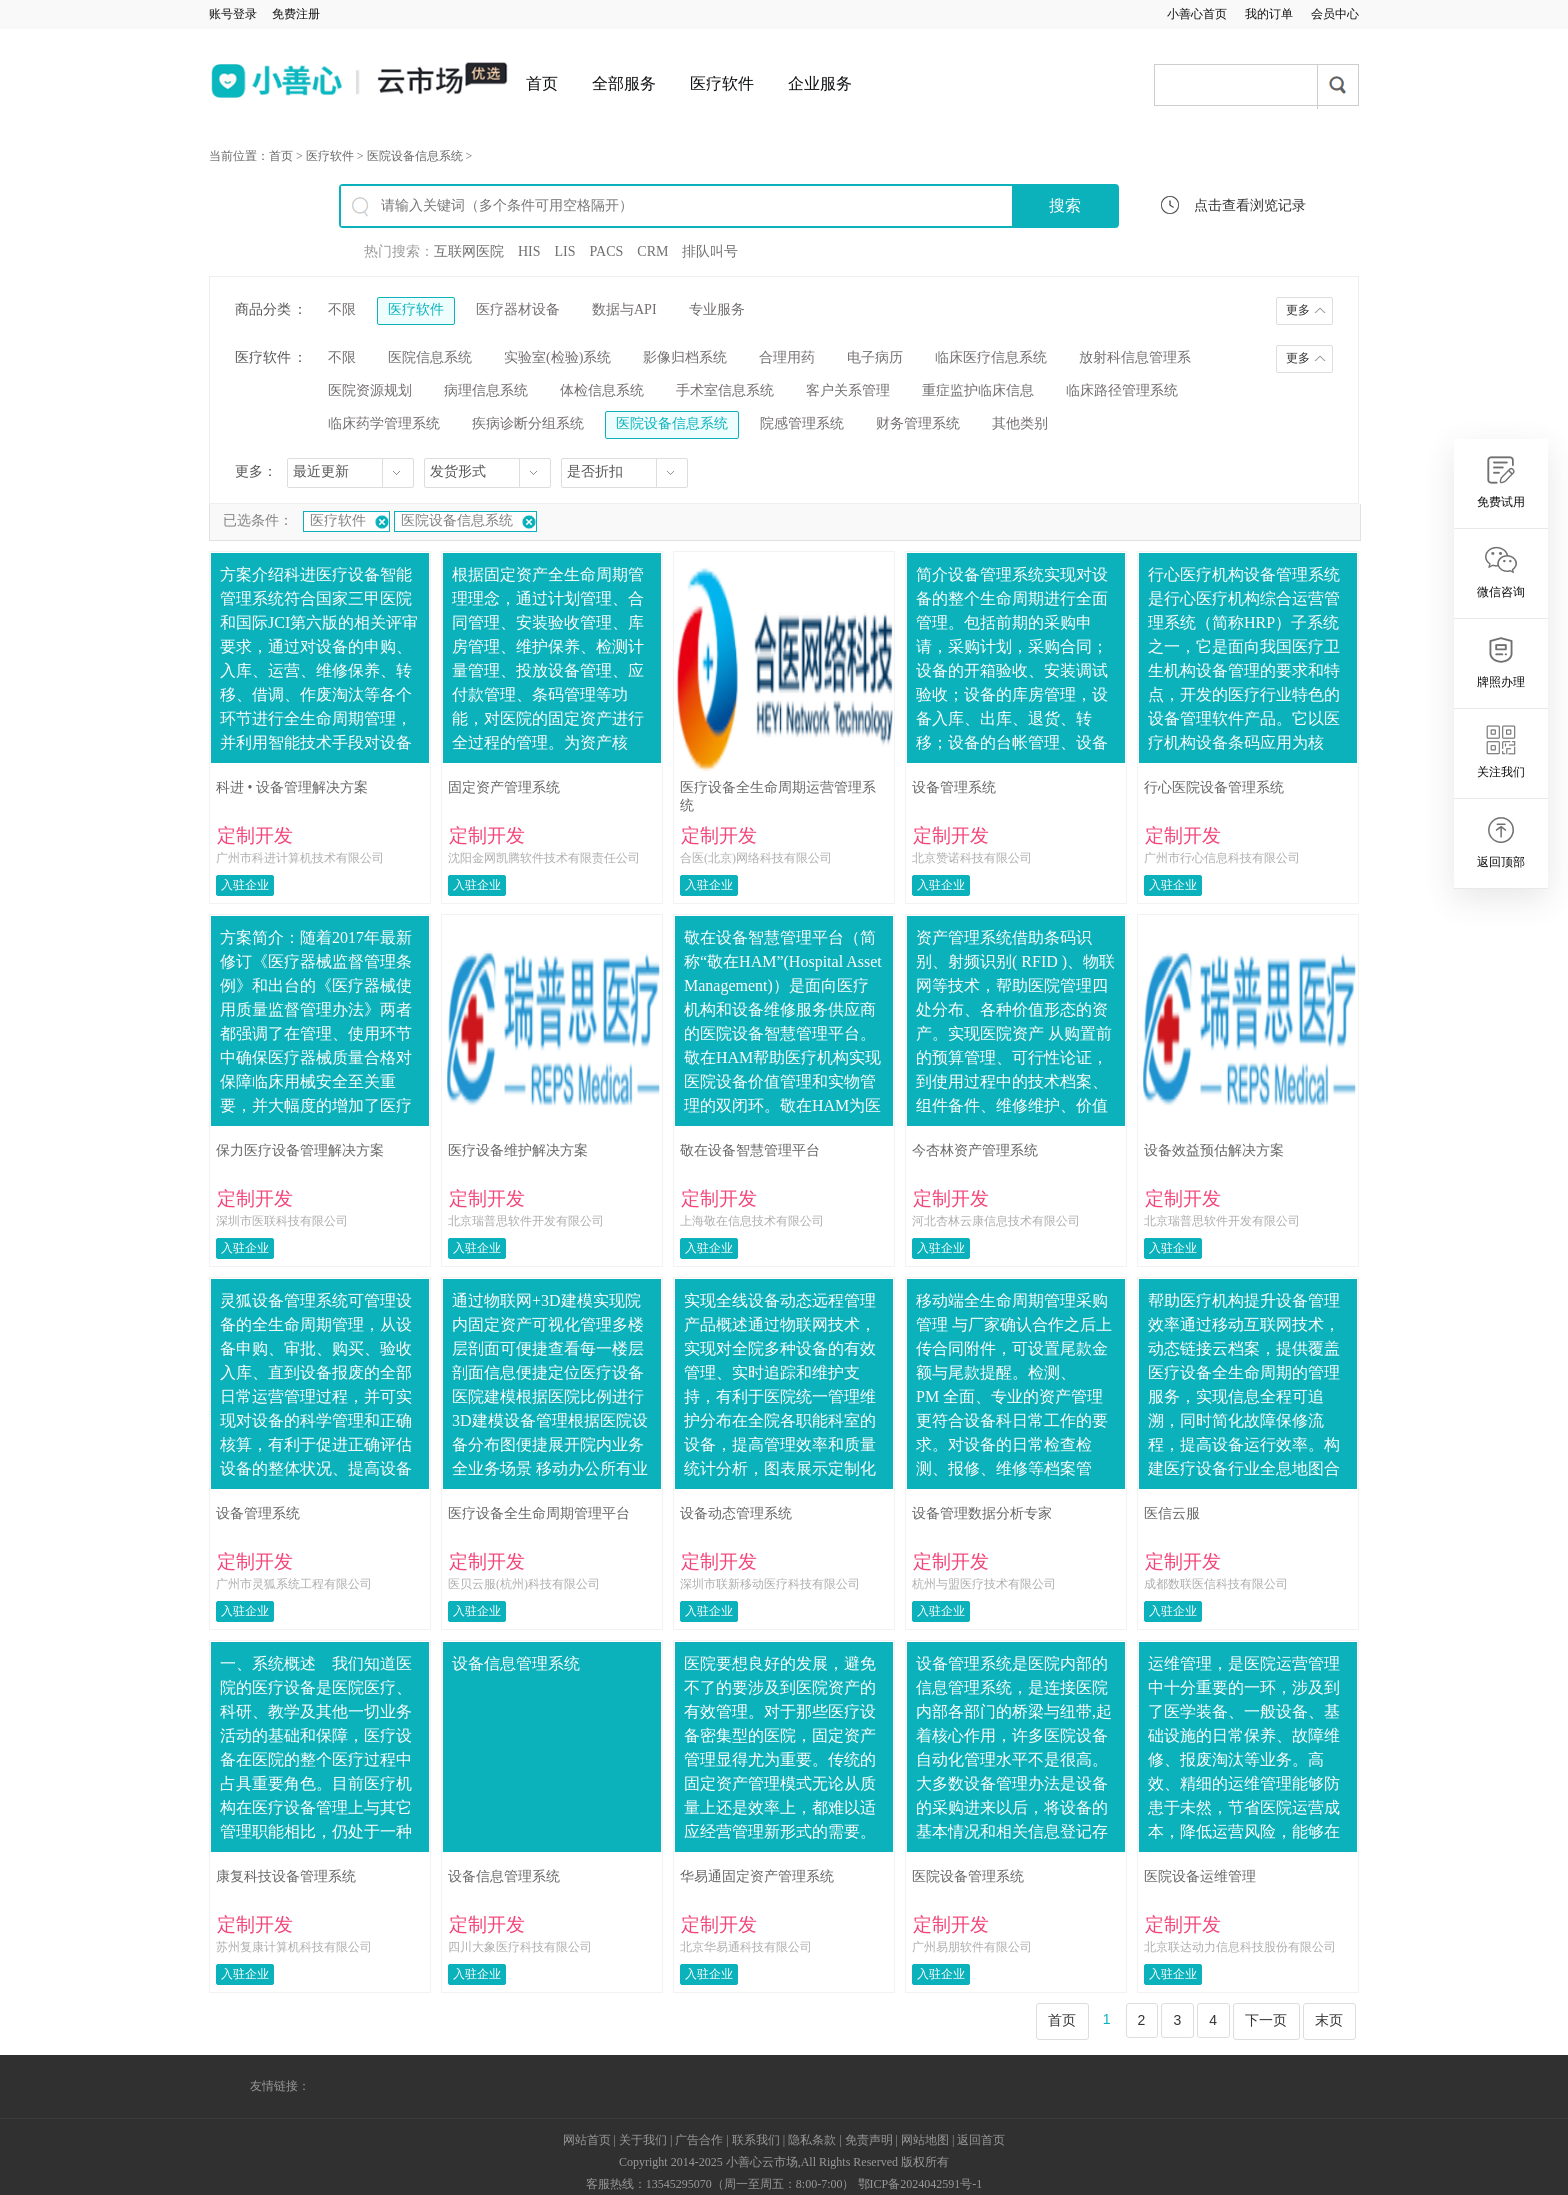 The image size is (1568, 2195). Describe the element at coordinates (486, 390) in the screenshot. I see `病理信息系统` at that location.